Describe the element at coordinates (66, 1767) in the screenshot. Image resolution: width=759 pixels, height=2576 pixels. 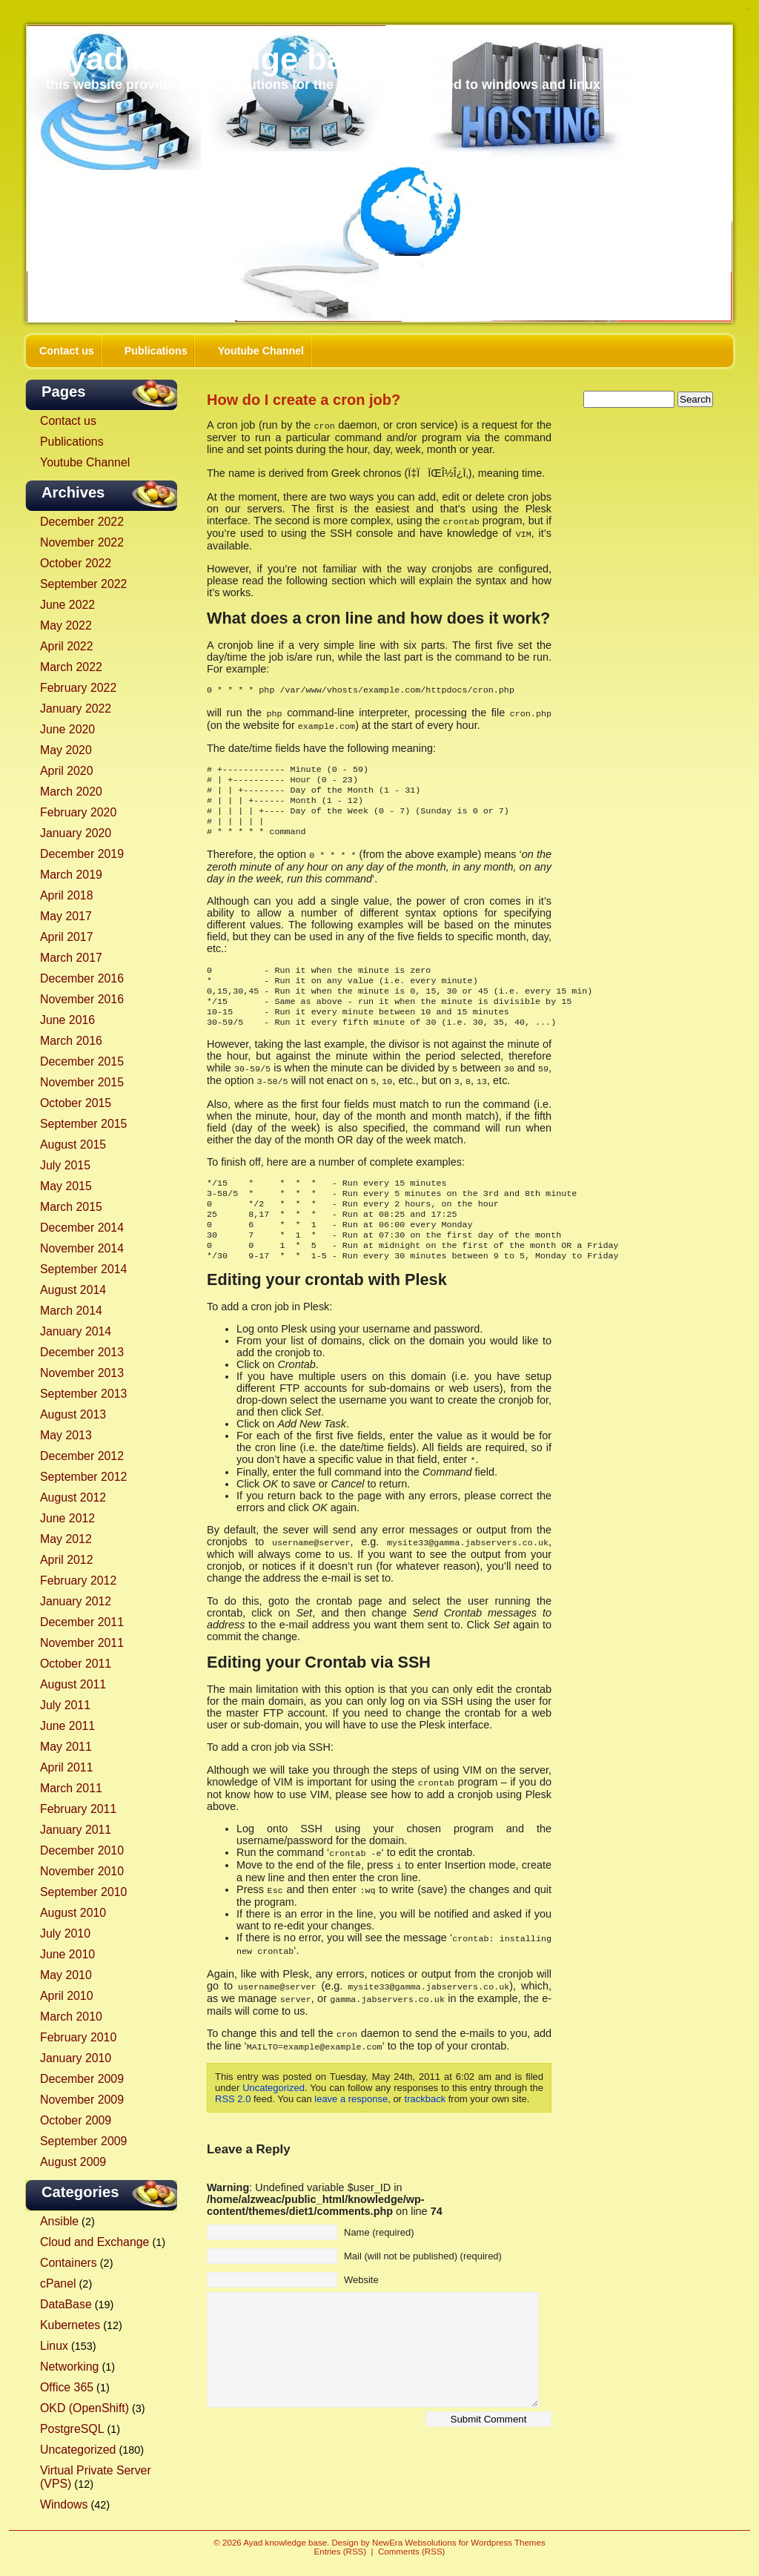
I see `April 2011` at that location.